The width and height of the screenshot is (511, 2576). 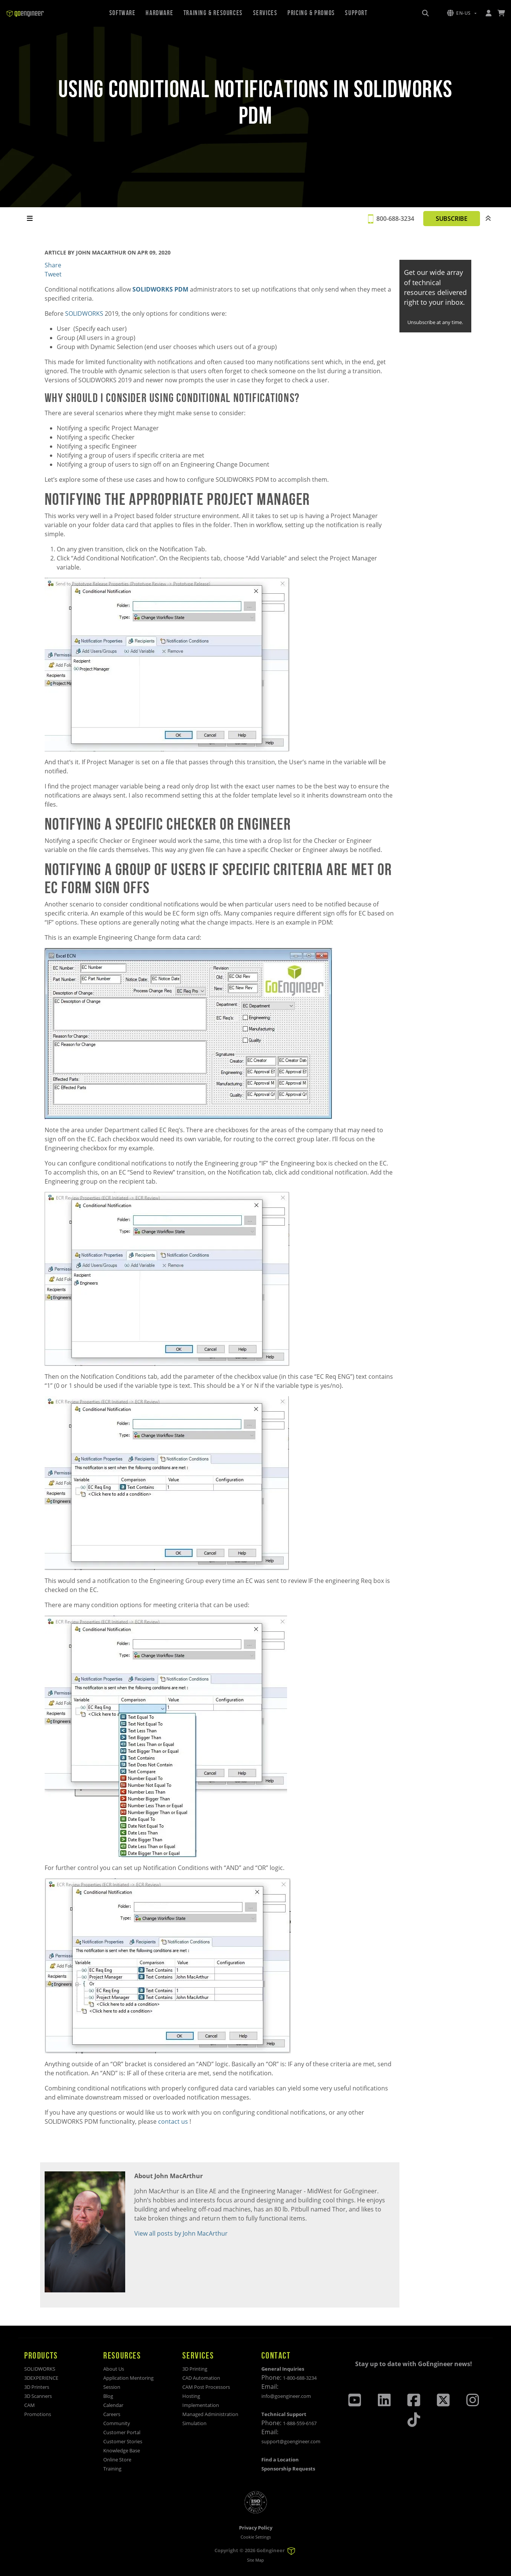 What do you see at coordinates (210, 2414) in the screenshot?
I see `Managed Administration` at bounding box center [210, 2414].